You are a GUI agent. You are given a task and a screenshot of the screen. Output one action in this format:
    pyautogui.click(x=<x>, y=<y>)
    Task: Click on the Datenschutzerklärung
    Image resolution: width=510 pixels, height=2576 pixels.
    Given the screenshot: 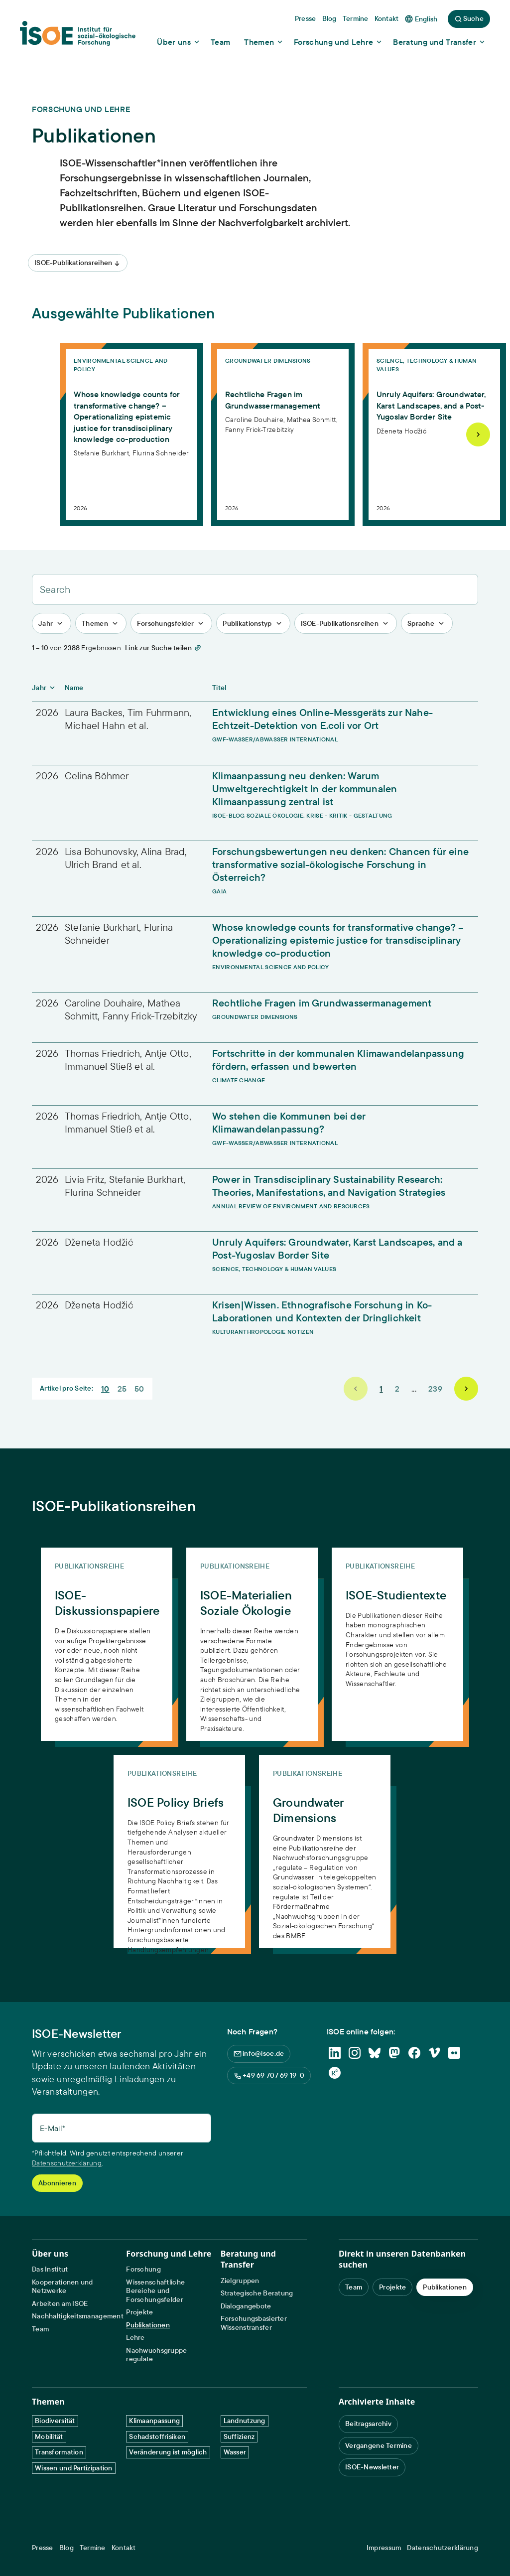 What is the action you would take?
    pyautogui.click(x=67, y=2162)
    